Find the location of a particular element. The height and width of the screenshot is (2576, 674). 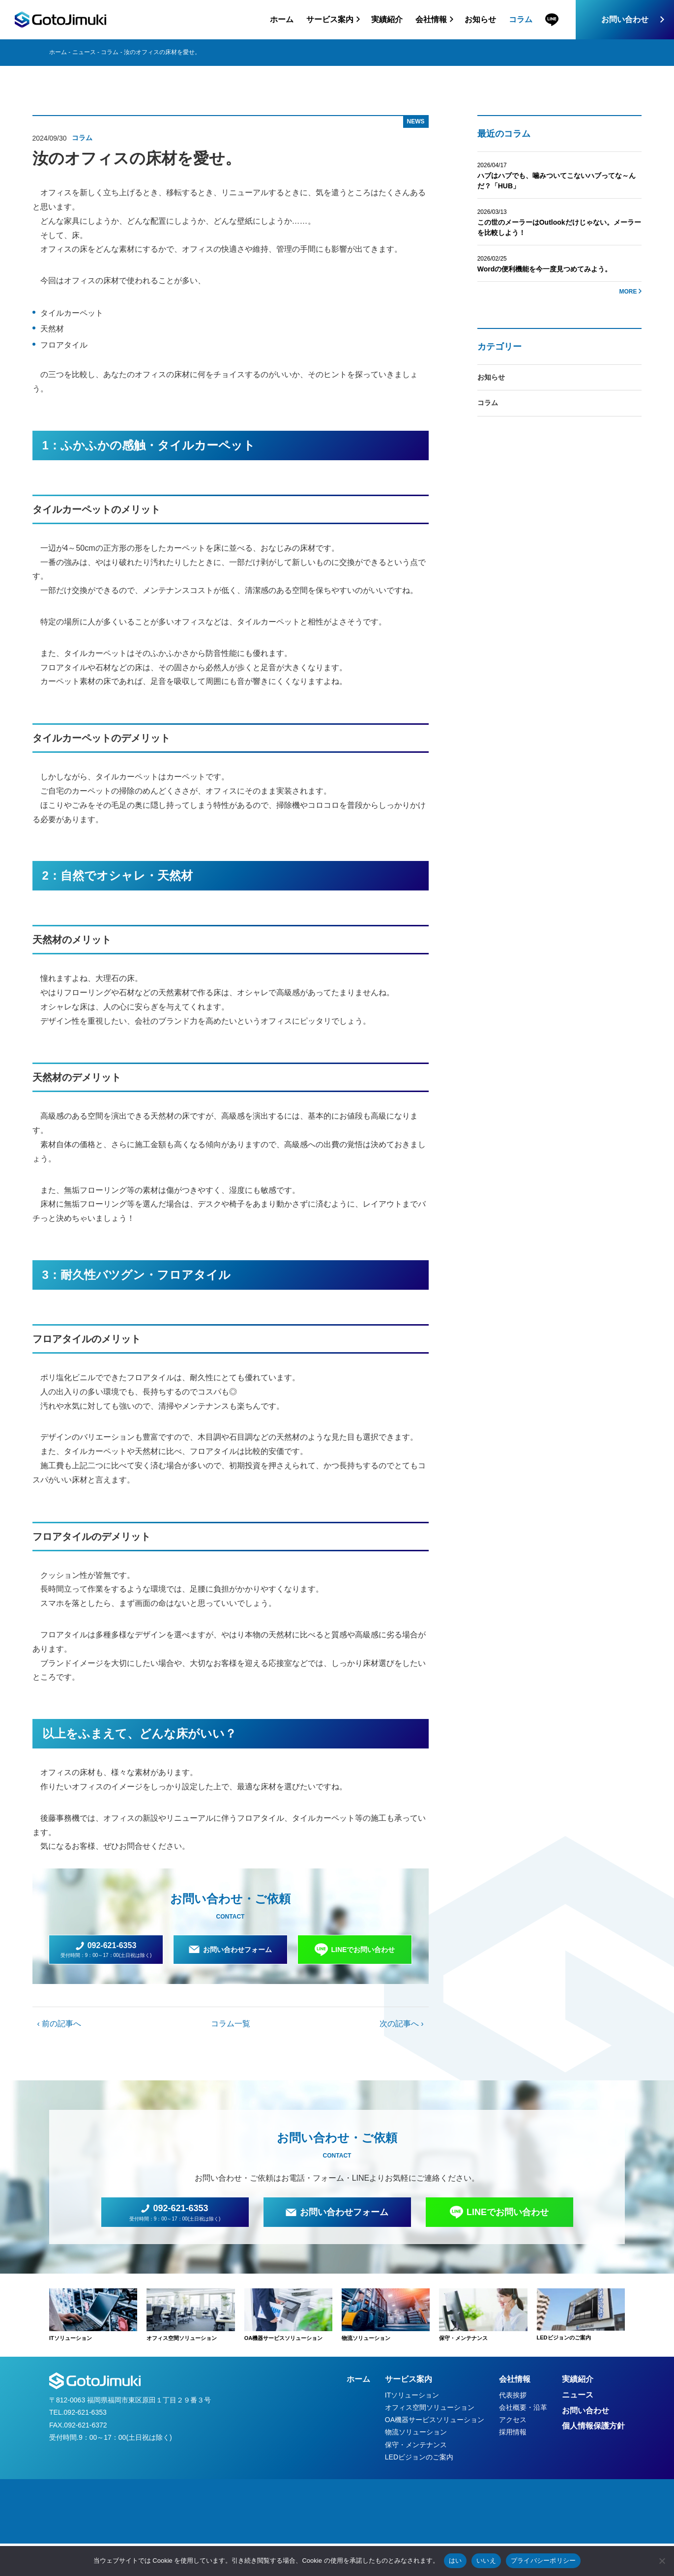

採用情報 is located at coordinates (513, 2432).